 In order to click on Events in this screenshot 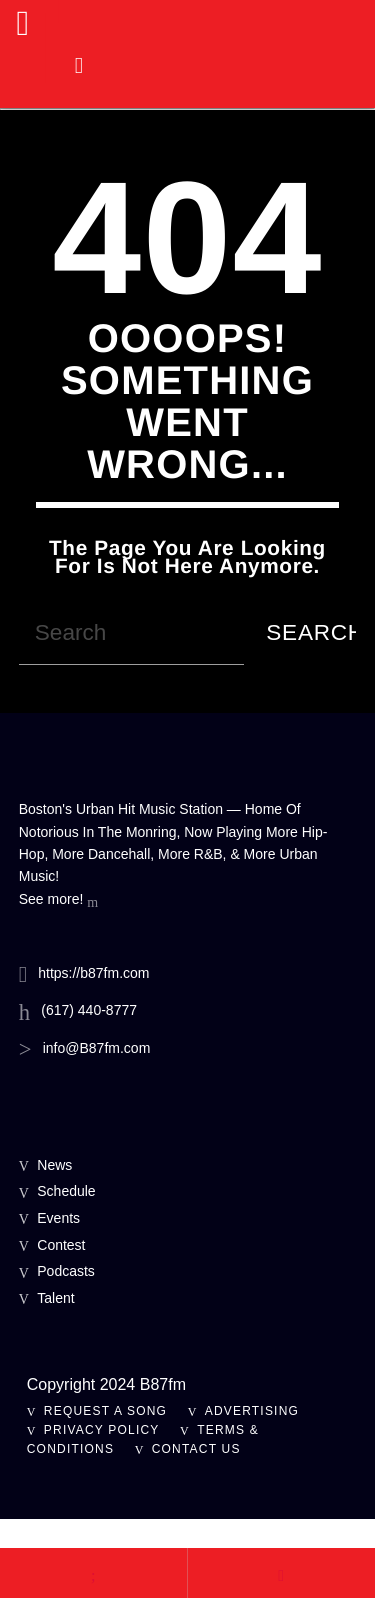, I will do `click(58, 1218)`.